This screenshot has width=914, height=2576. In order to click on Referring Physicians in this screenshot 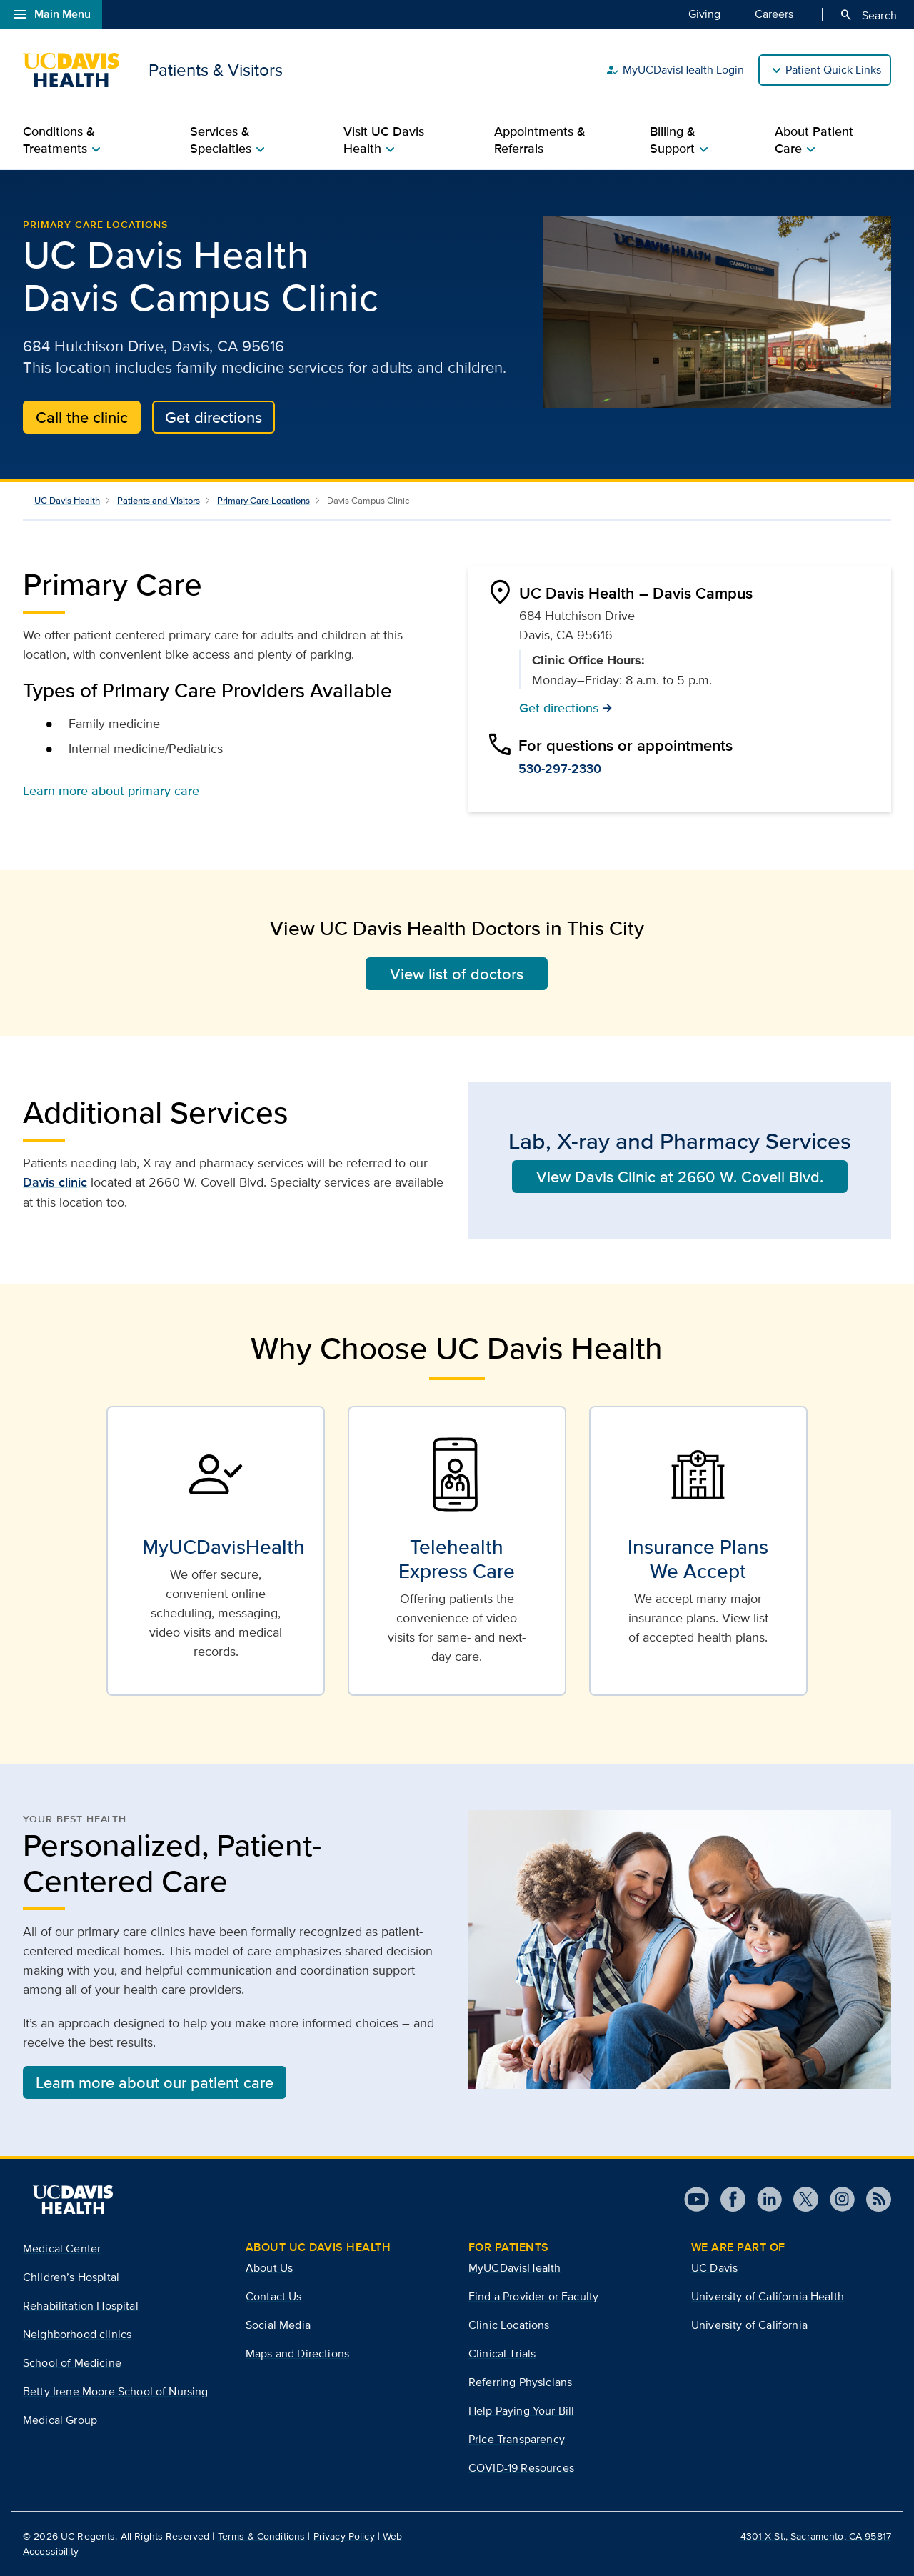, I will do `click(520, 2382)`.